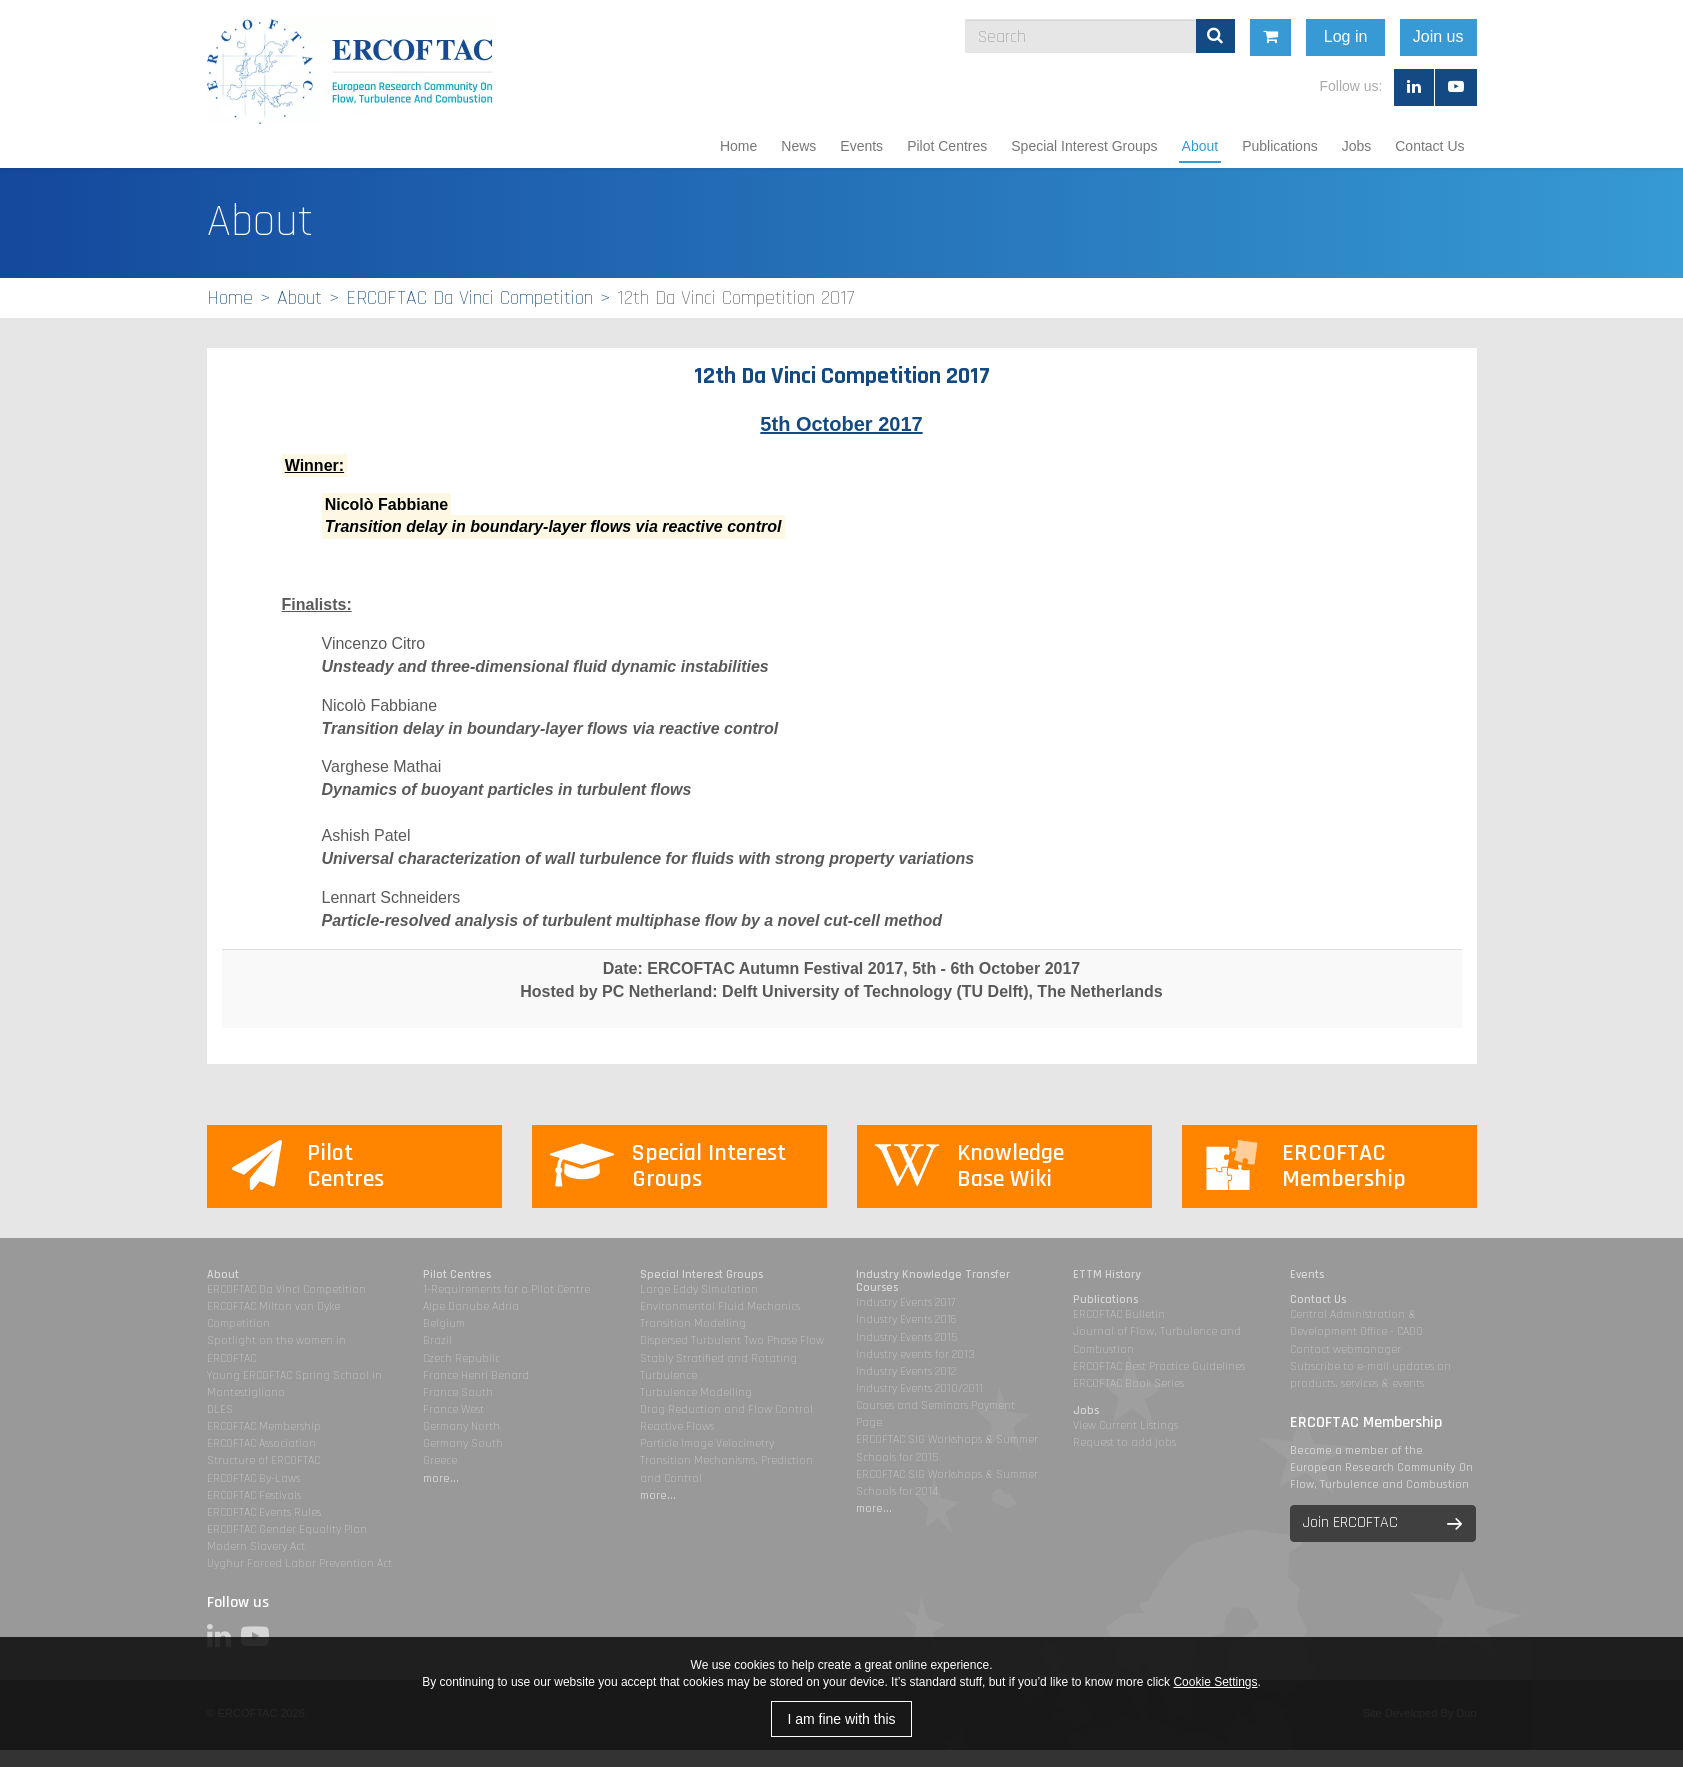 Image resolution: width=1683 pixels, height=1767 pixels. What do you see at coordinates (444, 1323) in the screenshot?
I see `Belgium` at bounding box center [444, 1323].